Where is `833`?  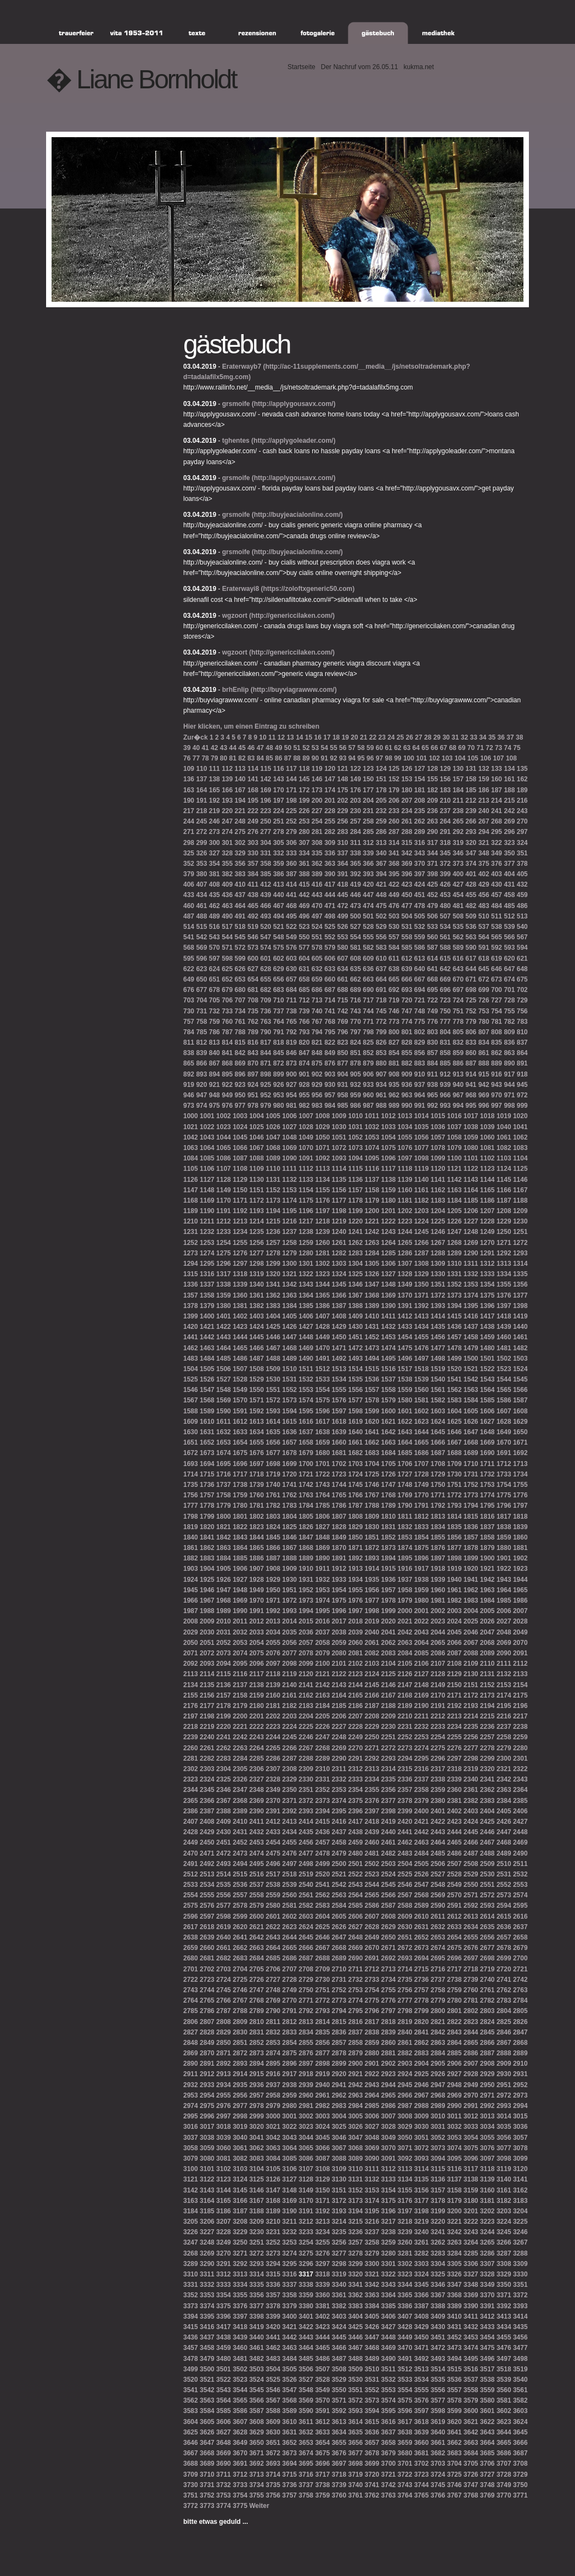
833 is located at coordinates (470, 1042).